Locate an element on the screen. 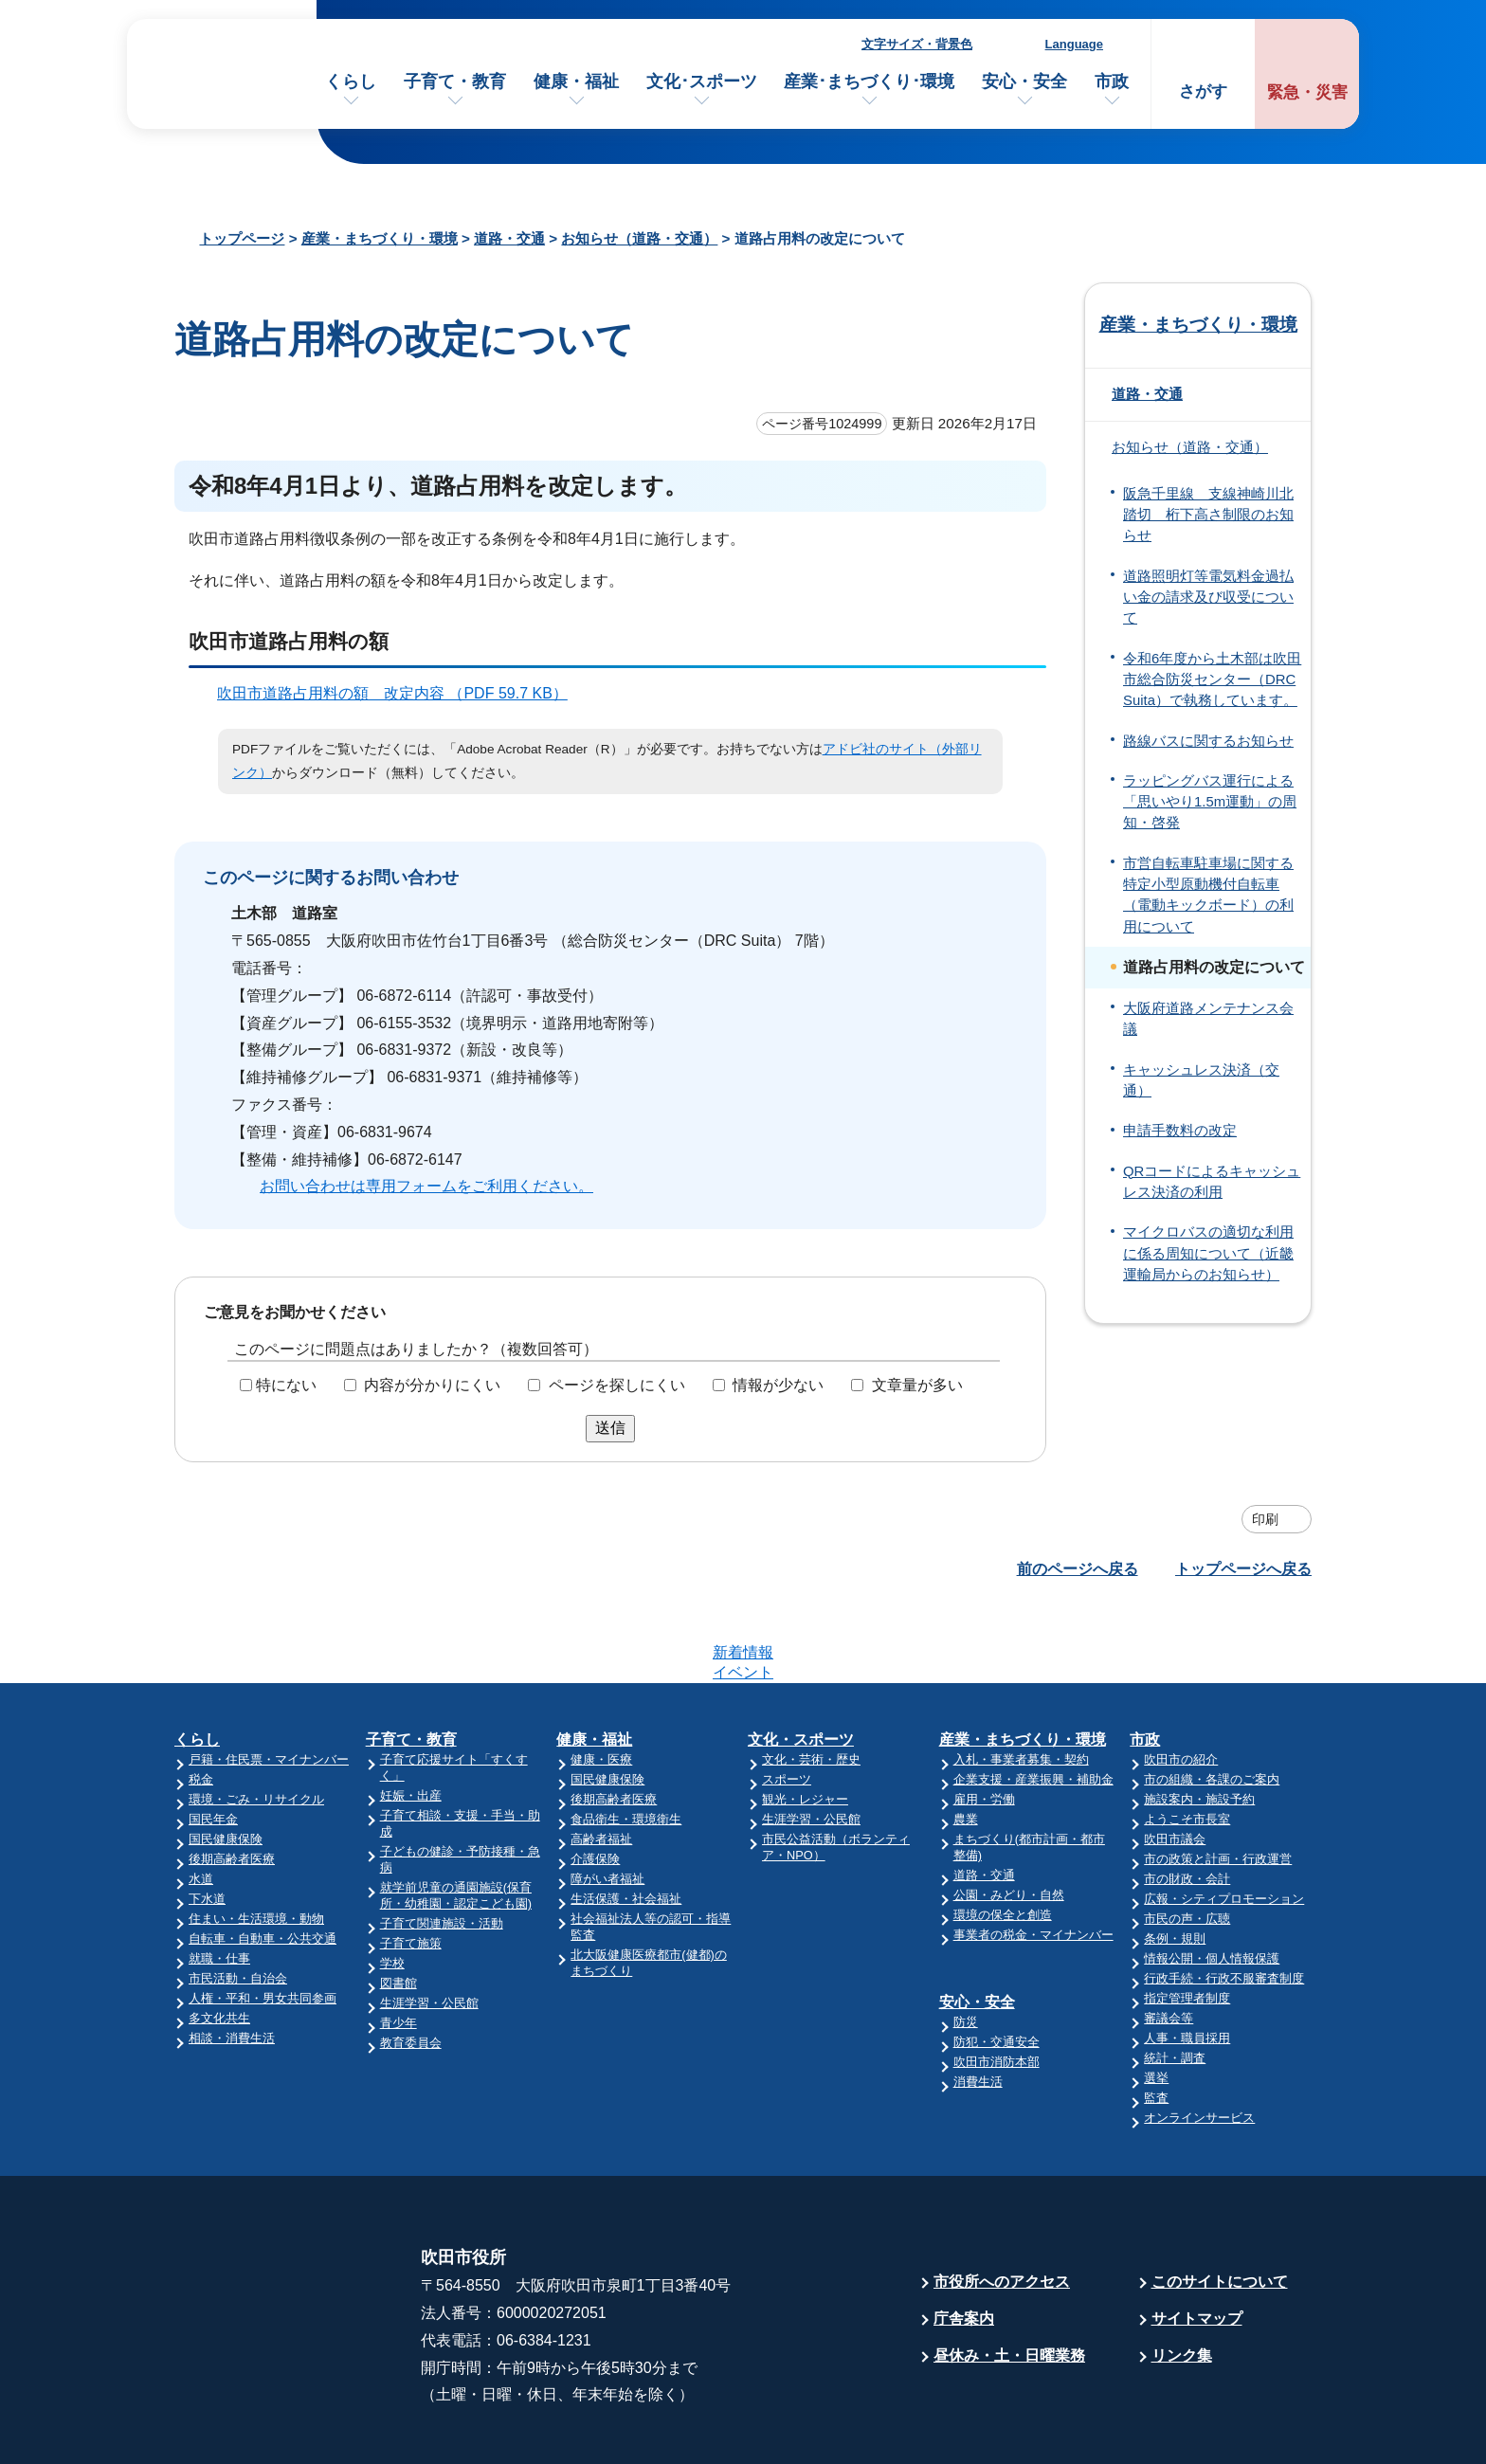  ページを探しにくい is located at coordinates (617, 1385).